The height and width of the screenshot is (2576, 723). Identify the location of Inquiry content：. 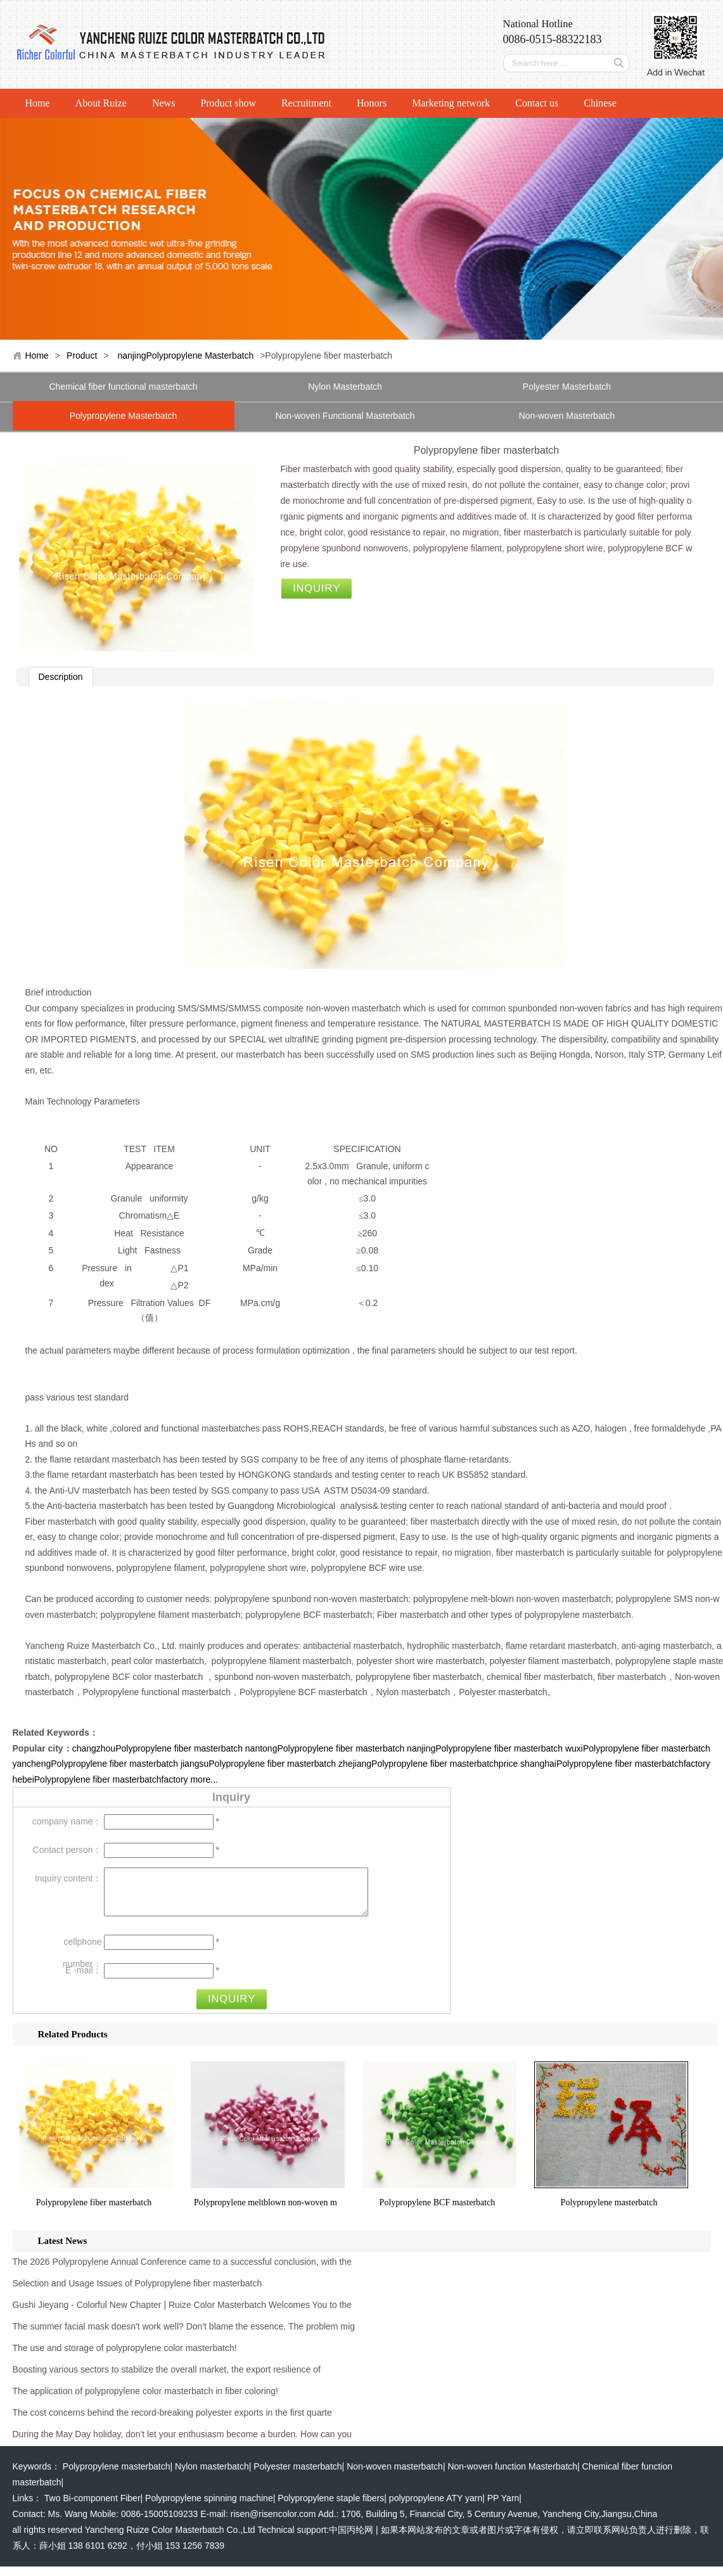
(68, 1878).